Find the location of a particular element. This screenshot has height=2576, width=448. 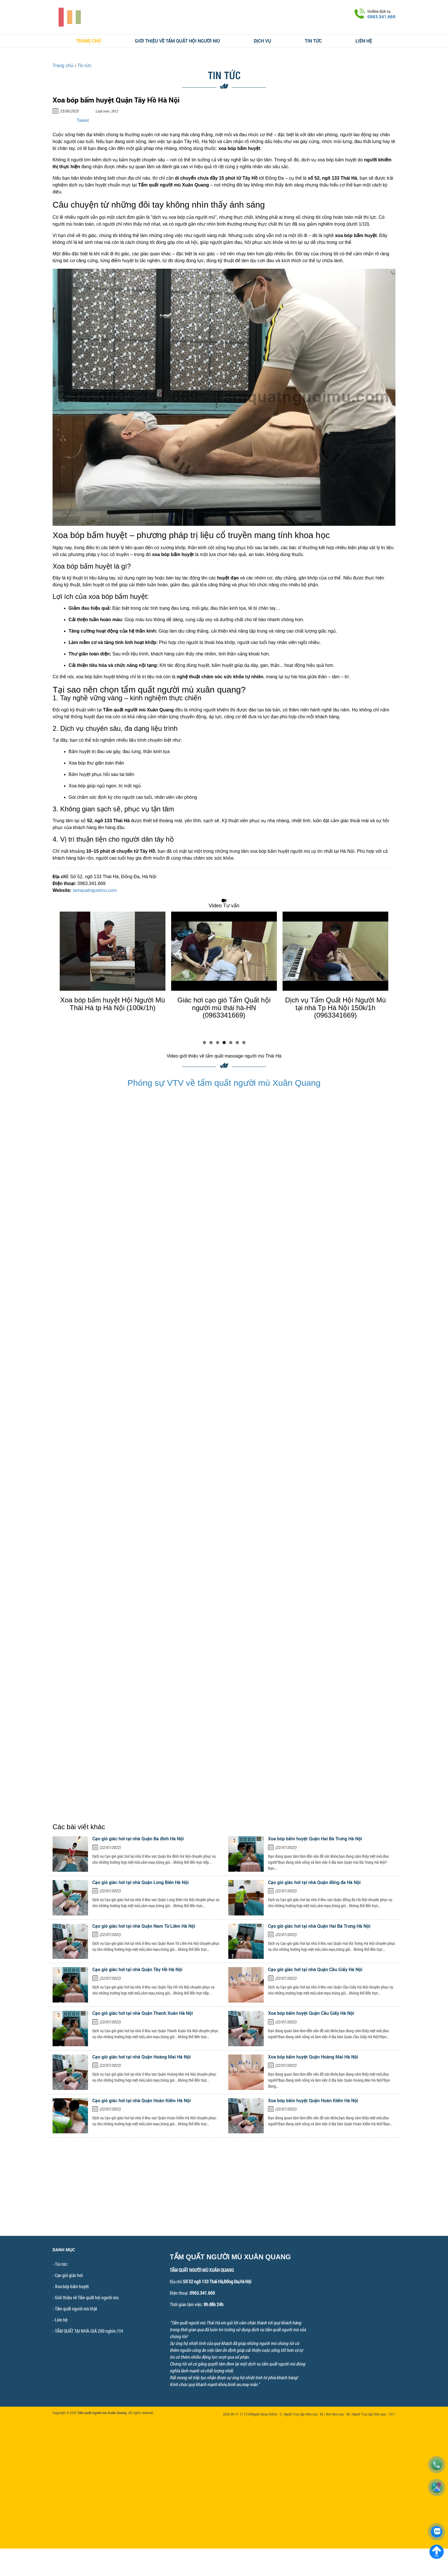

Cạo gió giác hơi tại nhà Quận Long Biên Hà Nội is located at coordinates (140, 1882).